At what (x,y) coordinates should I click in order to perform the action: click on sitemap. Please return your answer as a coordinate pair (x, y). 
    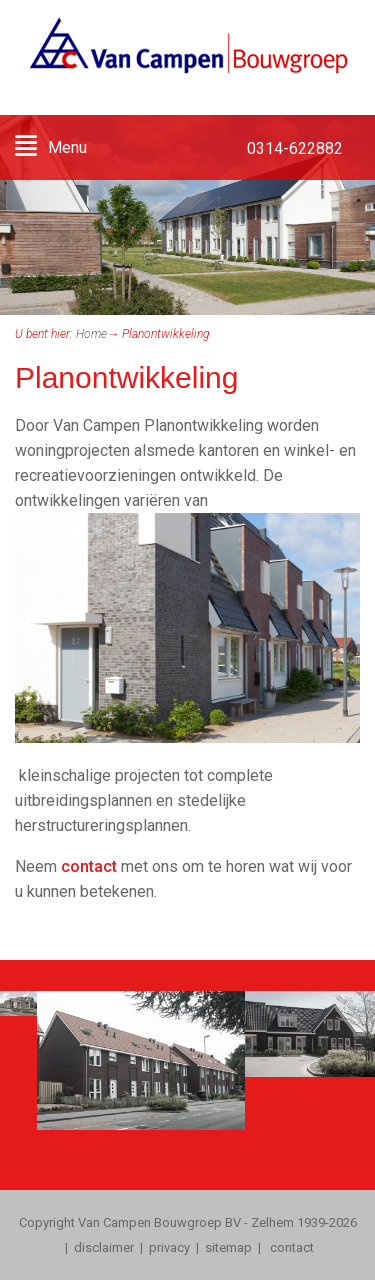
    Looking at the image, I should click on (228, 1247).